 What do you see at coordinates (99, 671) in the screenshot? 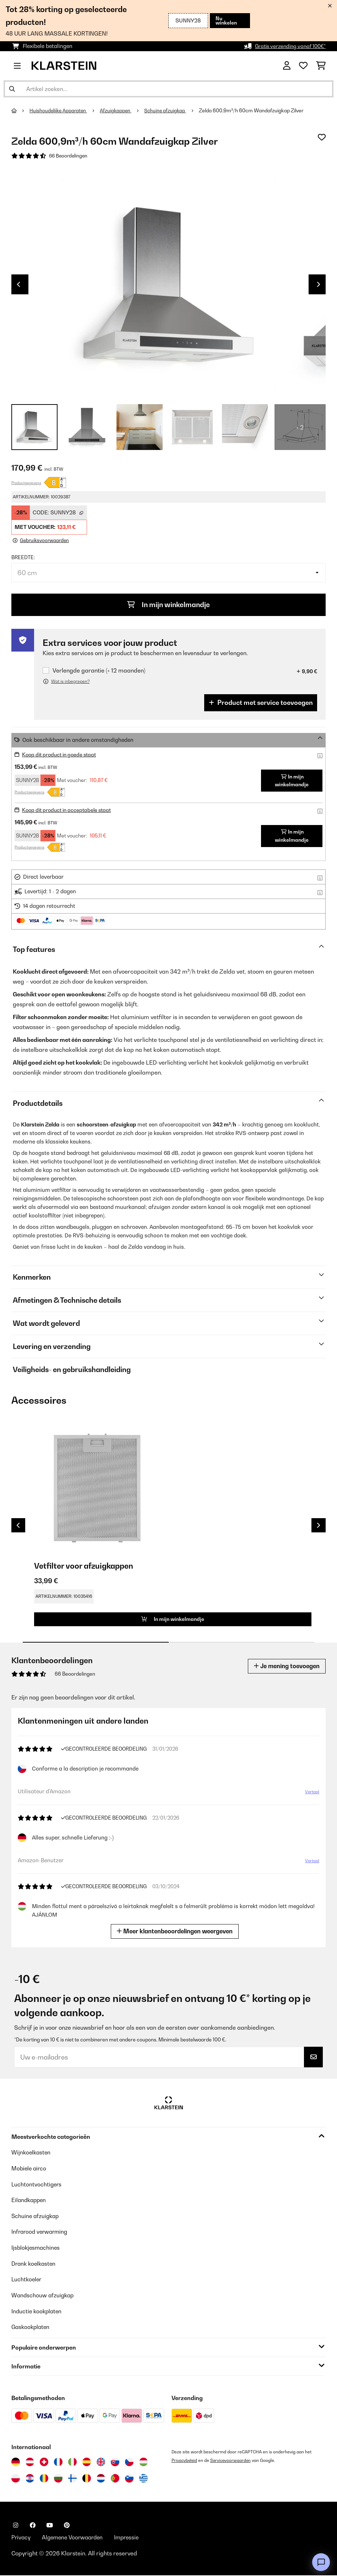
I see `Verlengde garantie (+ 12 maanden)` at bounding box center [99, 671].